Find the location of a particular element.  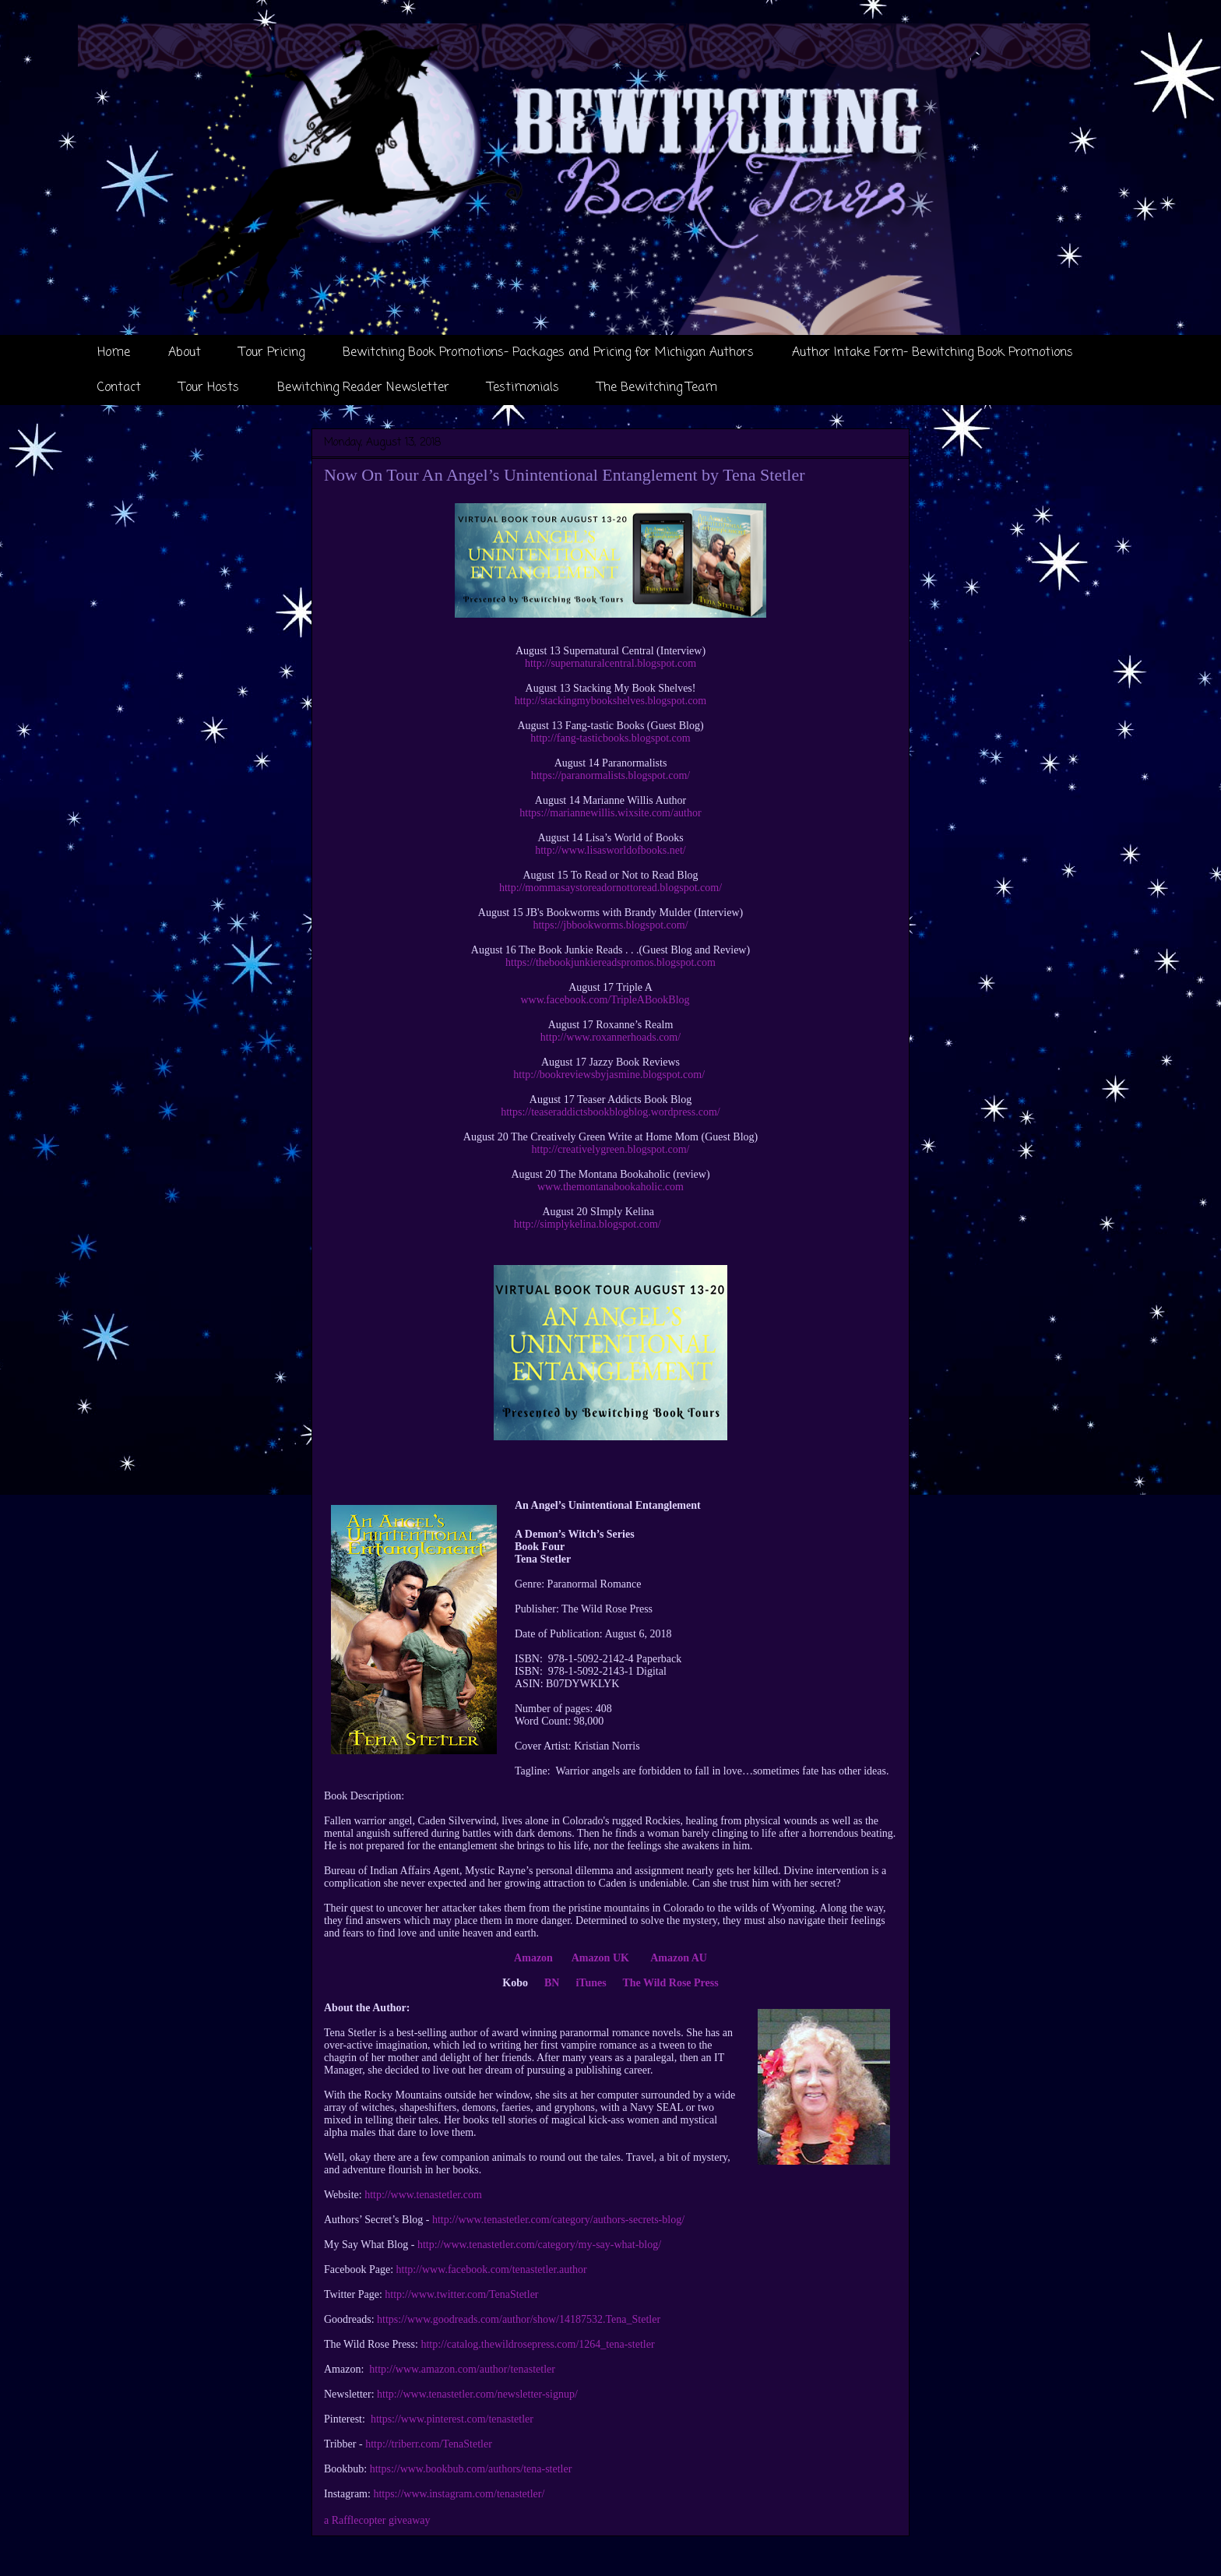

www.facebook.com/TripleABookBlog is located at coordinates (604, 1000).